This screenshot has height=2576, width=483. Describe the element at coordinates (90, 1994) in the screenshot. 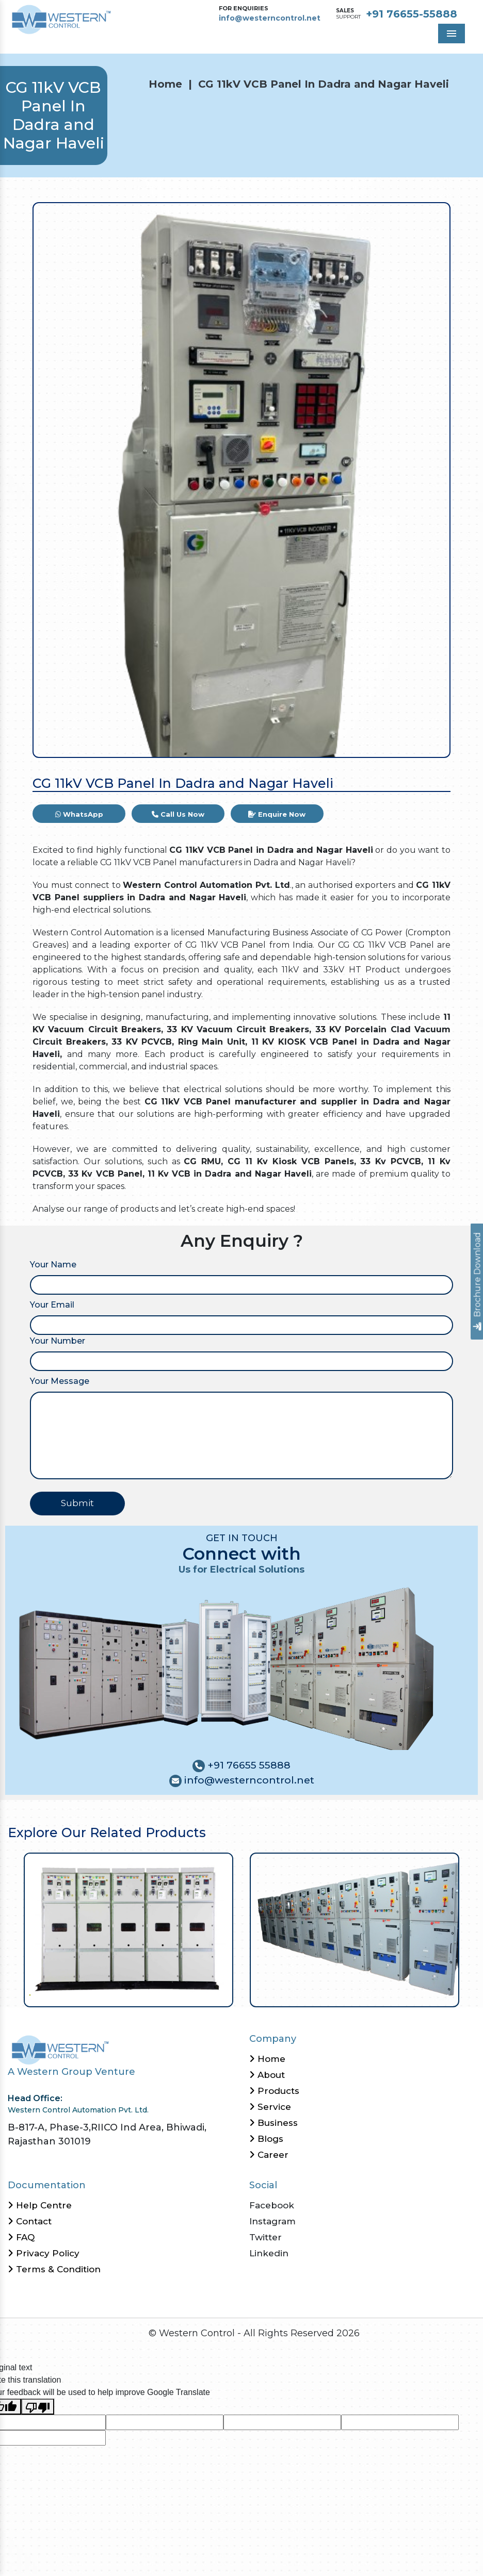

I see `9 [tab]` at that location.